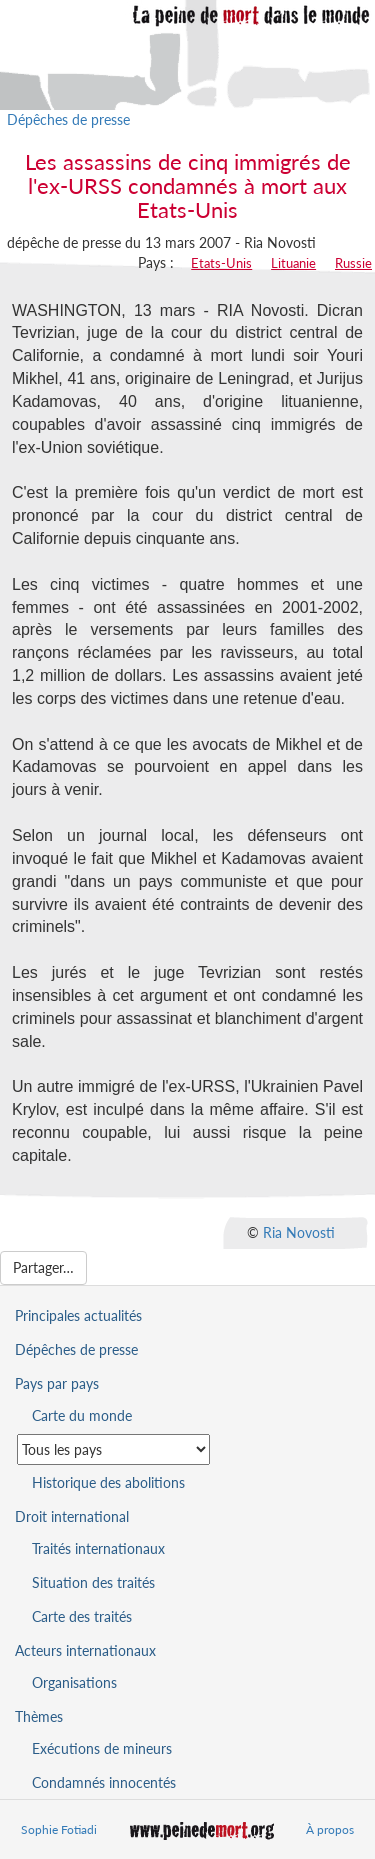  I want to click on Carte du monde, so click(82, 1415).